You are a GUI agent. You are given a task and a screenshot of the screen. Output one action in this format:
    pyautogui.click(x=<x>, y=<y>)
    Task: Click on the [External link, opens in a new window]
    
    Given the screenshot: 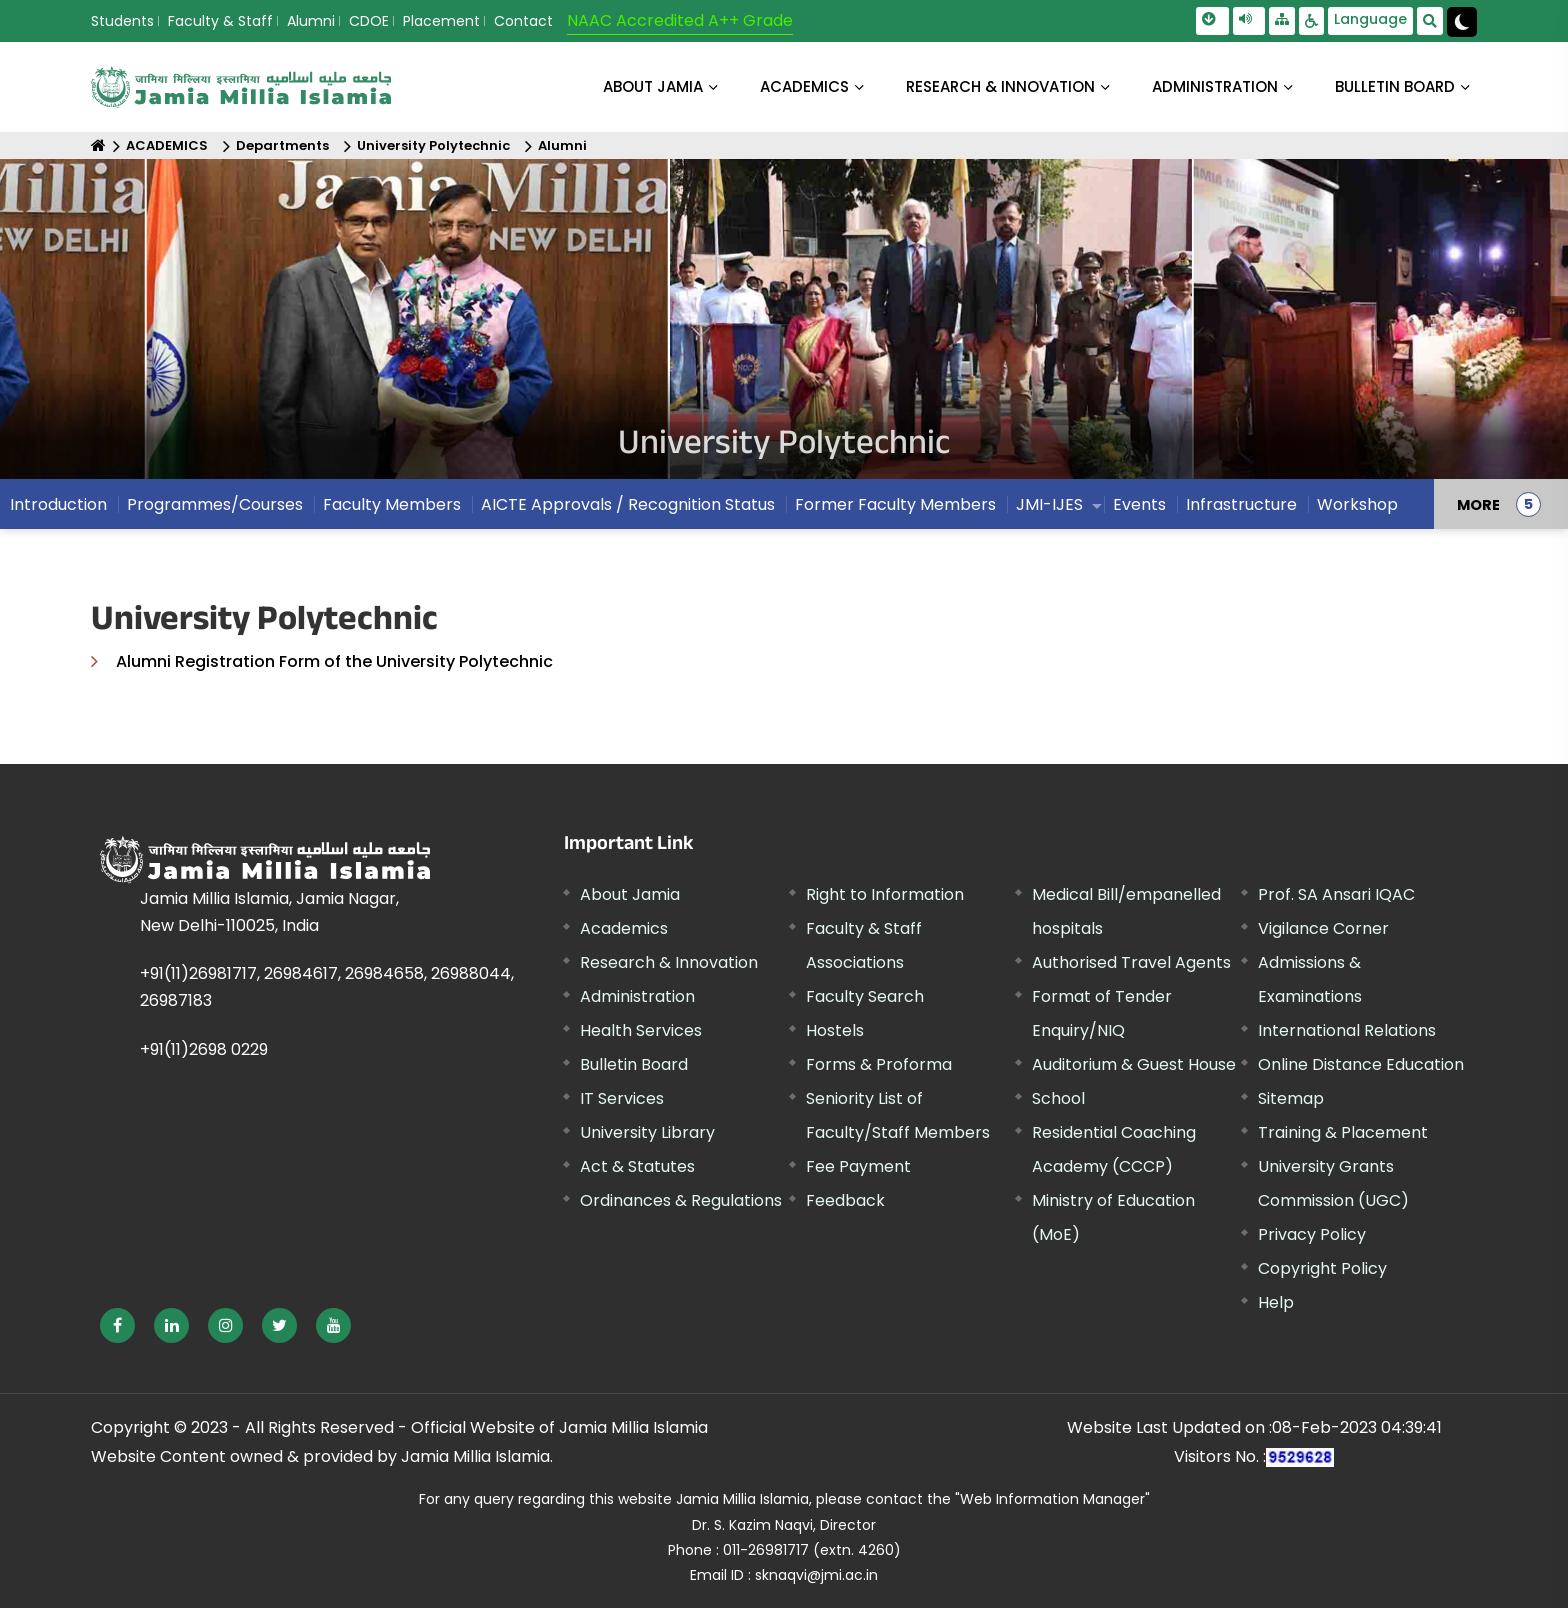 What is the action you would take?
    pyautogui.click(x=117, y=1325)
    